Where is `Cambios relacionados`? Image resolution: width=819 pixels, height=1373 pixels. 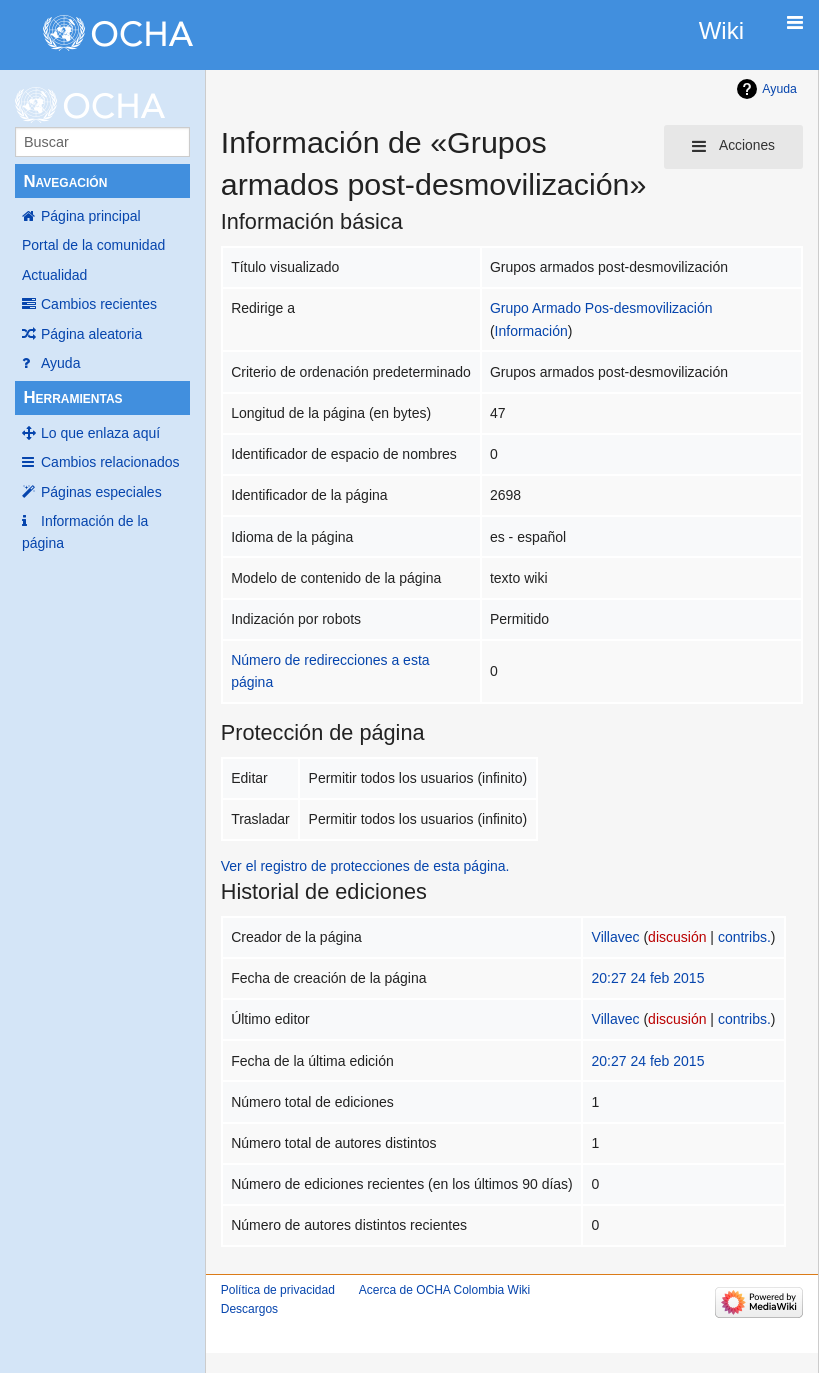 Cambios relacionados is located at coordinates (110, 462).